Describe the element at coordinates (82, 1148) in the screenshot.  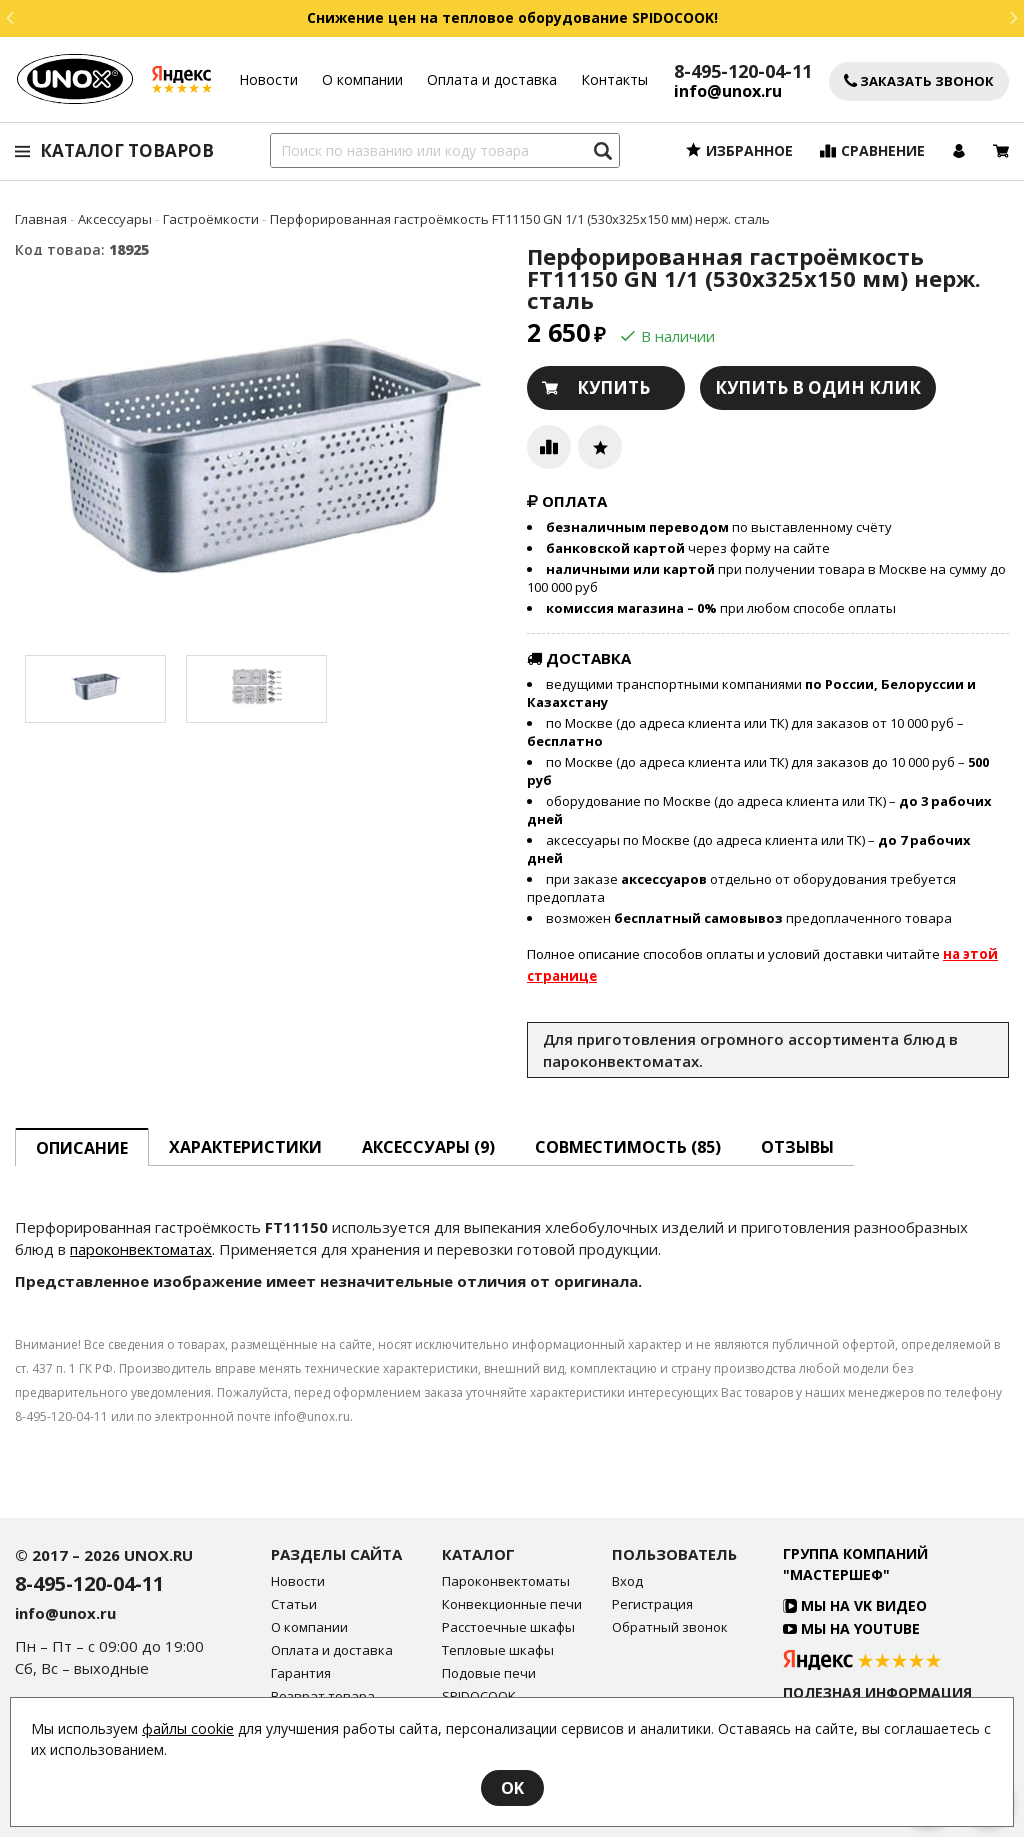
I see `описание [tab]` at that location.